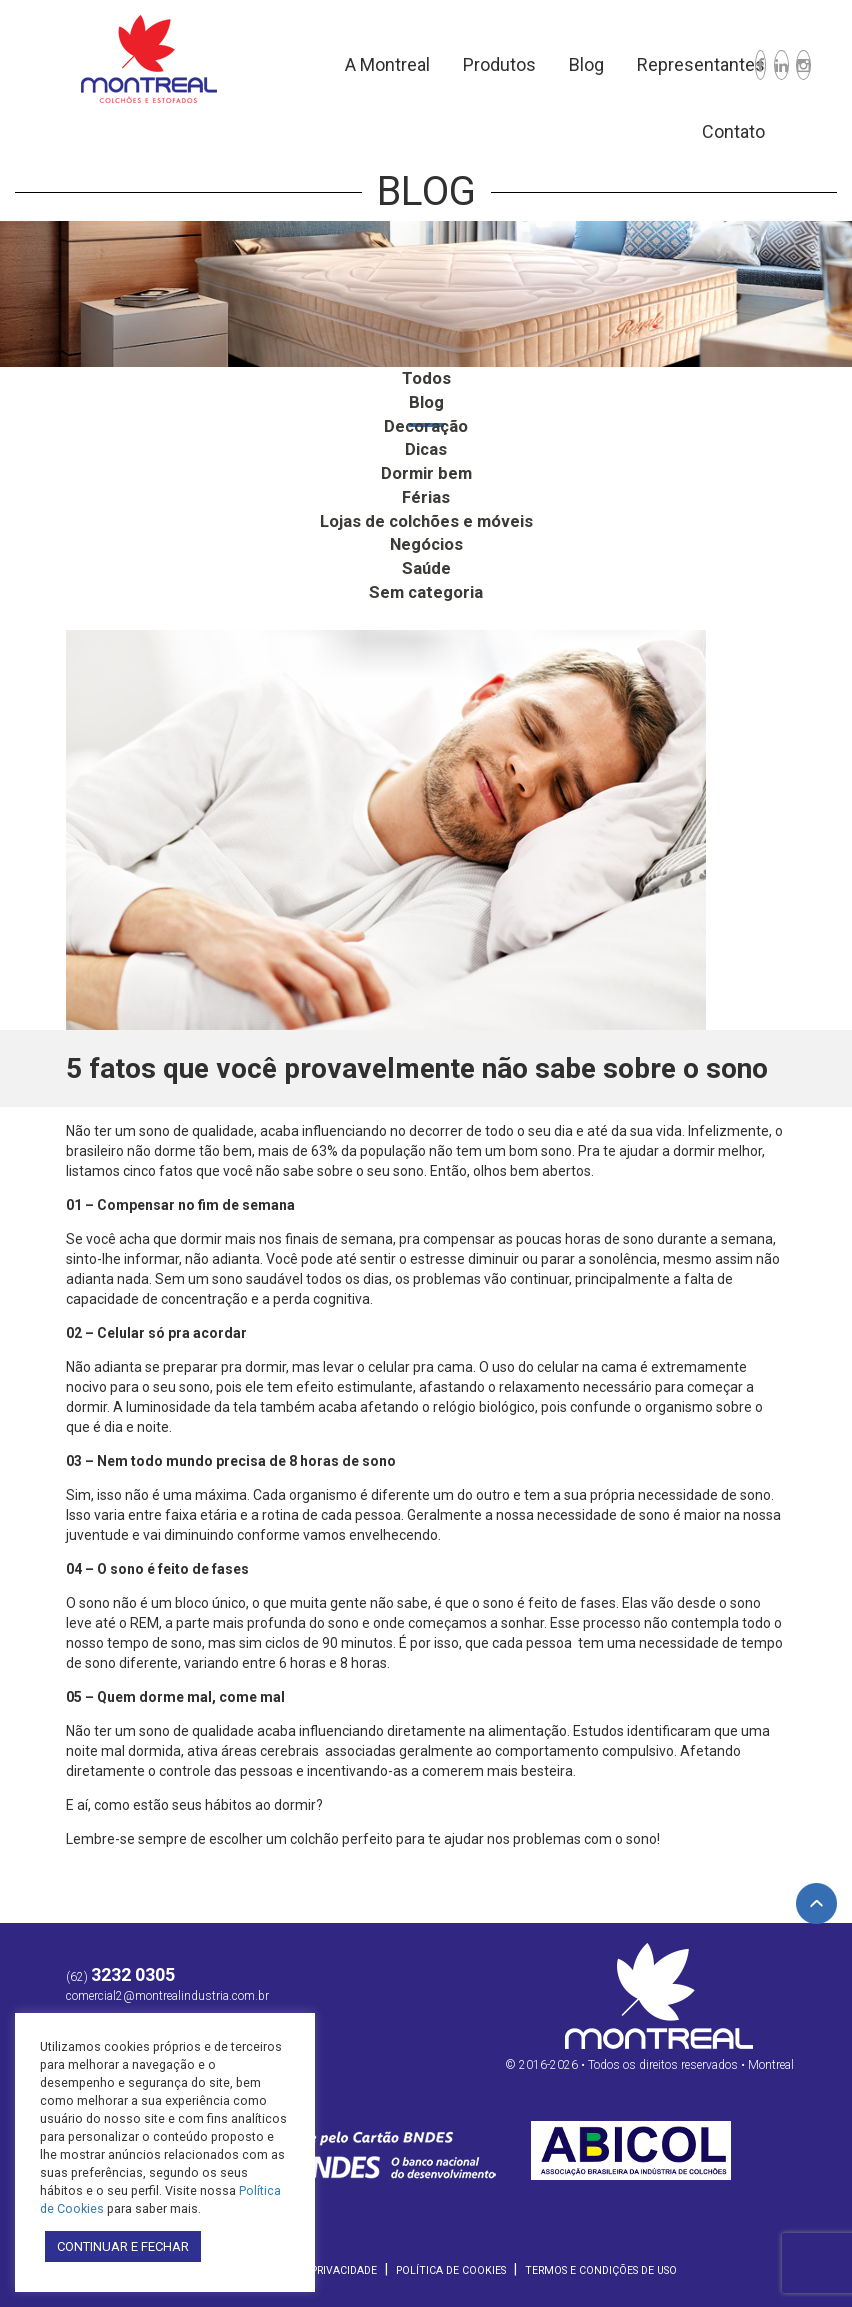 Image resolution: width=852 pixels, height=2307 pixels. What do you see at coordinates (123, 2246) in the screenshot?
I see `CONTINUAR E FECHAR [button]` at bounding box center [123, 2246].